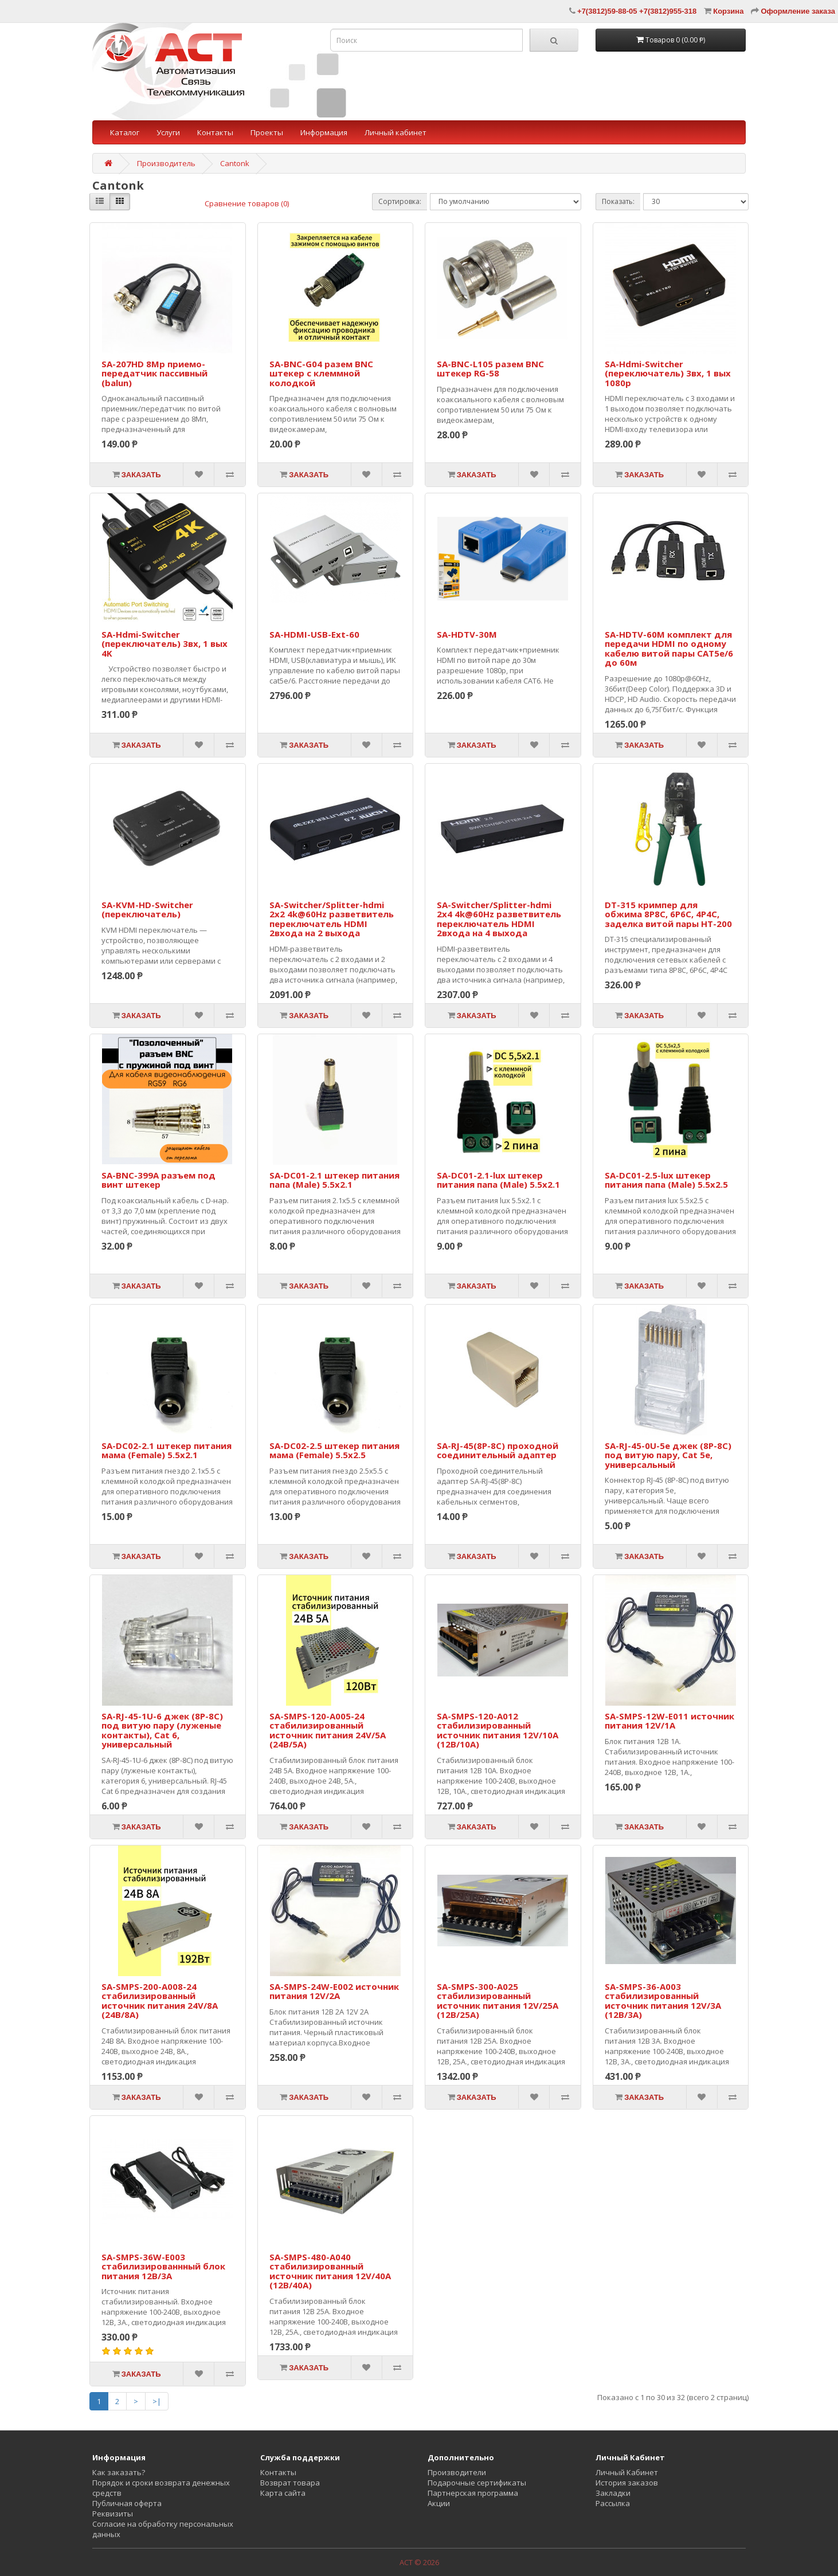 This screenshot has height=2576, width=838. What do you see at coordinates (668, 373) in the screenshot?
I see `SA-Hdmi-Switcher (переключатель) 3вх, 1 вых 1080p` at bounding box center [668, 373].